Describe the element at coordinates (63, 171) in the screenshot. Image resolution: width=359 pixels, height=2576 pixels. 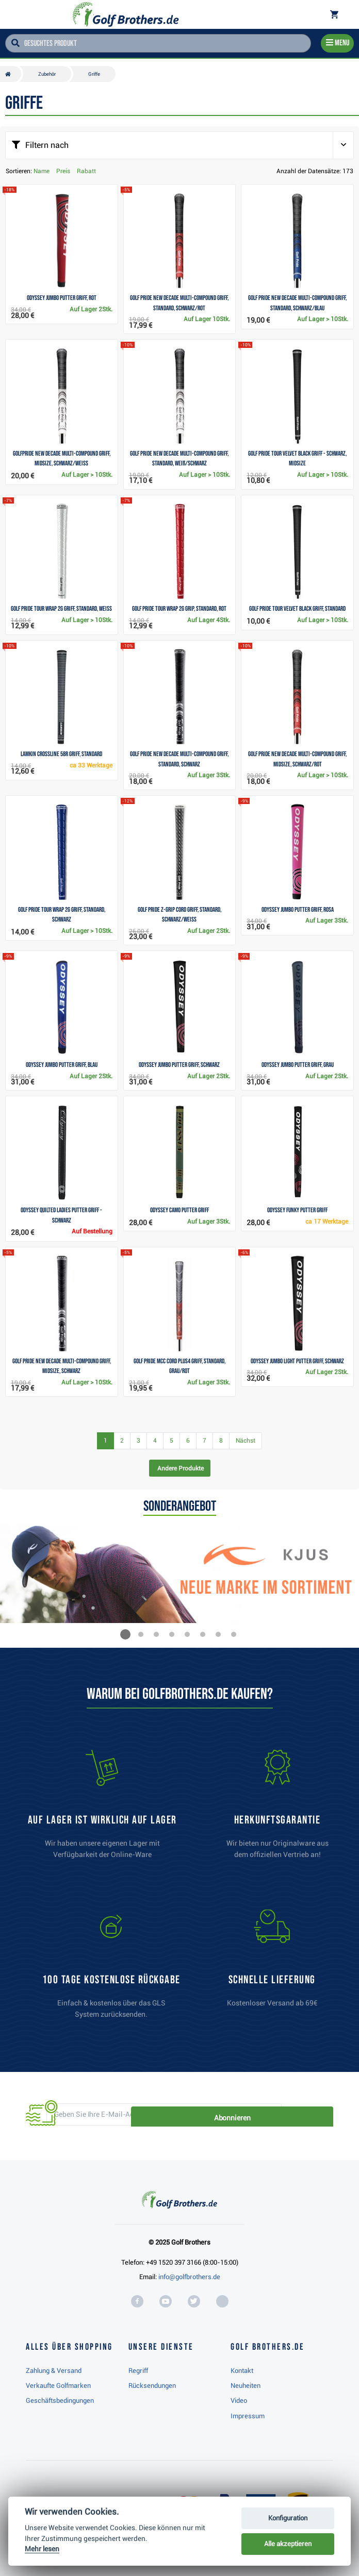
I see `Preis` at that location.